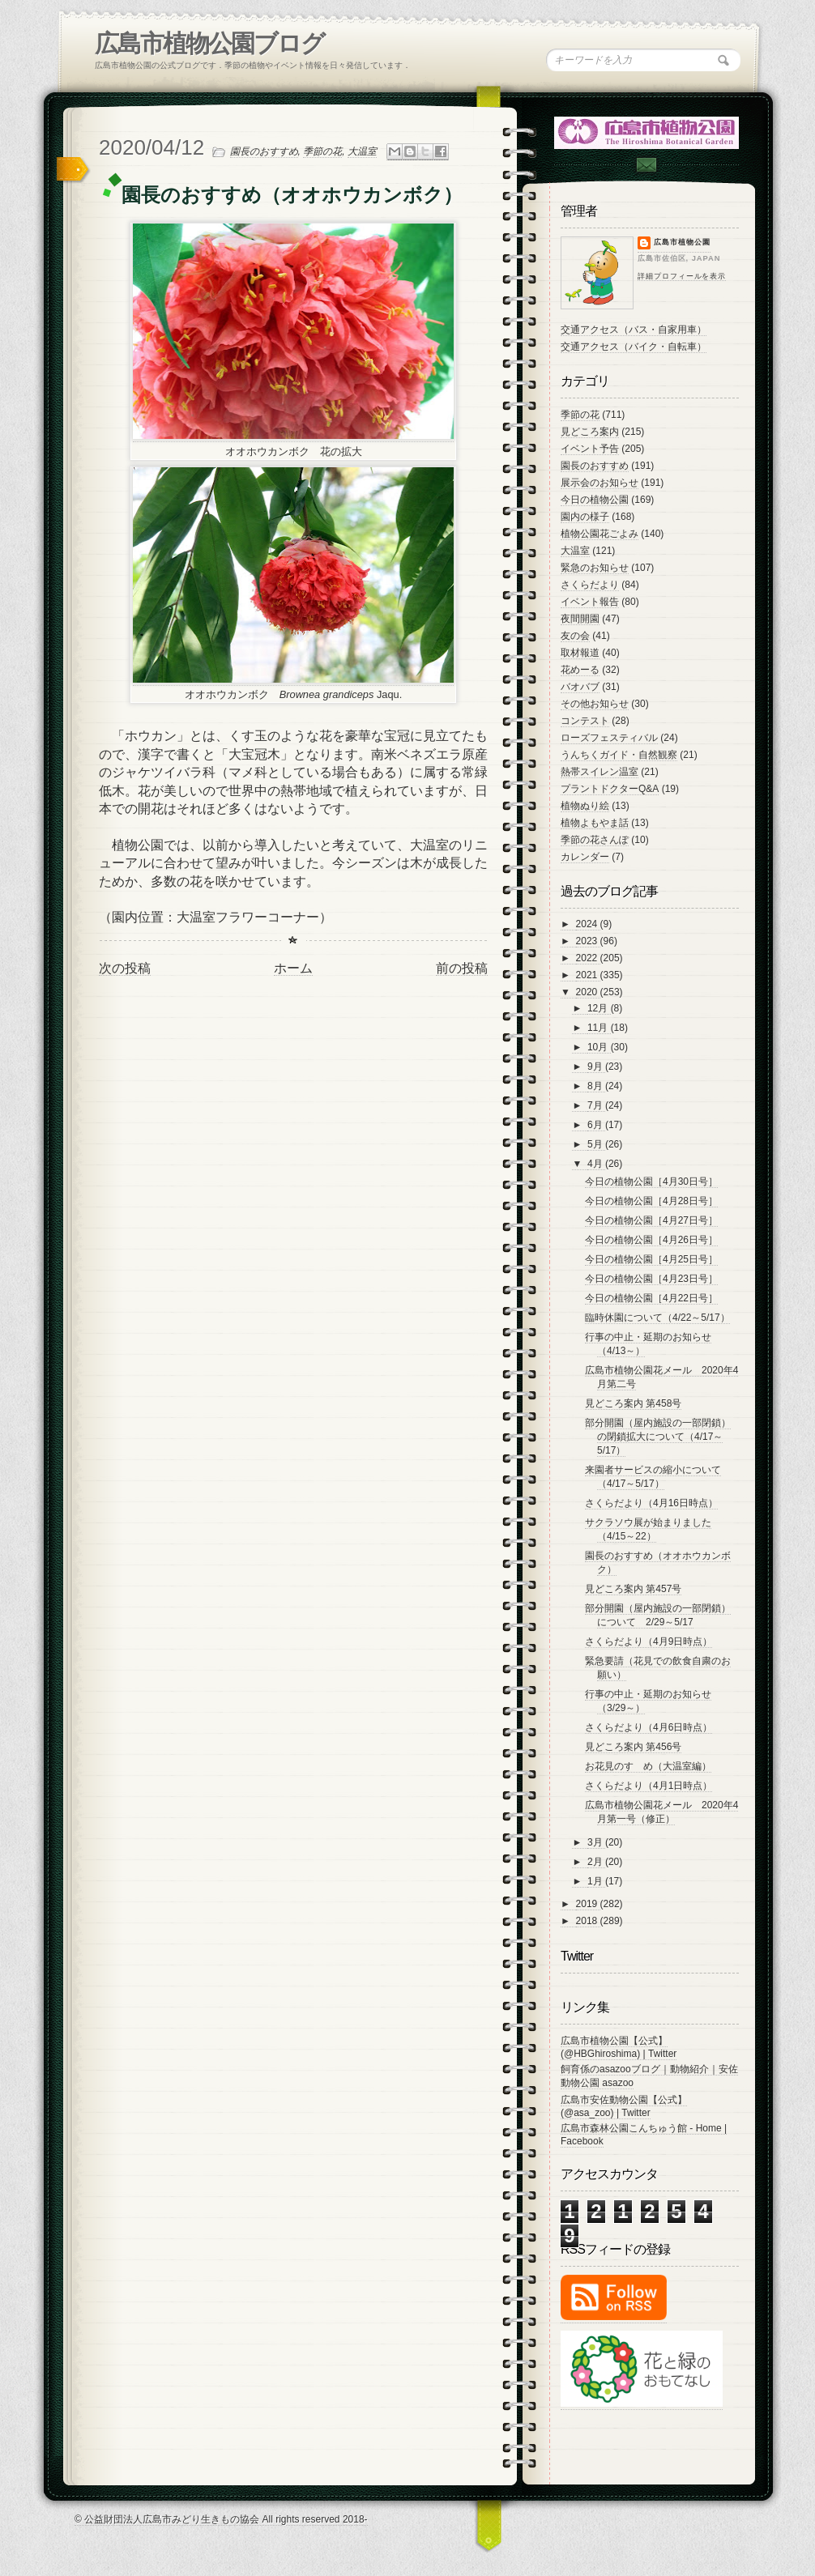 The width and height of the screenshot is (815, 2576). What do you see at coordinates (648, 1785) in the screenshot?
I see `さくらだより（4月1日時点）` at bounding box center [648, 1785].